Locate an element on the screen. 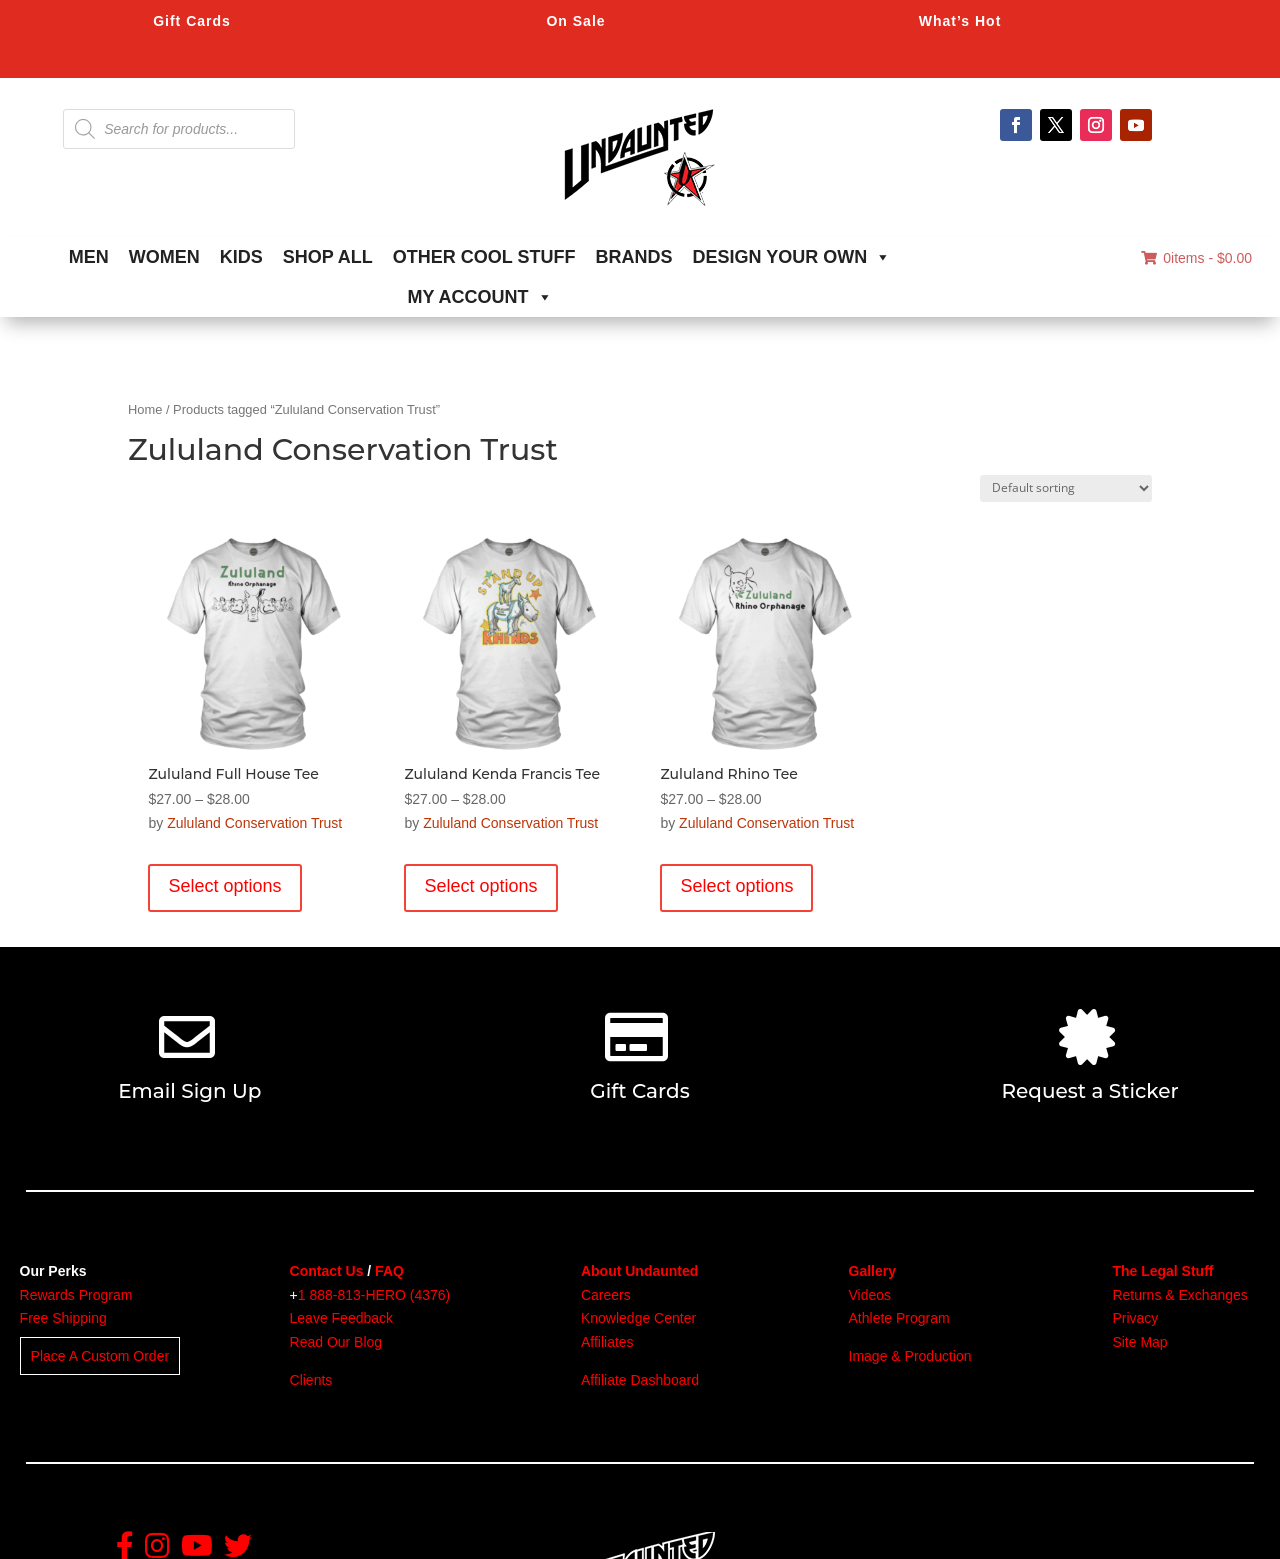 This screenshot has height=1559, width=1280. Returns & Exchanges is located at coordinates (1179, 1295).